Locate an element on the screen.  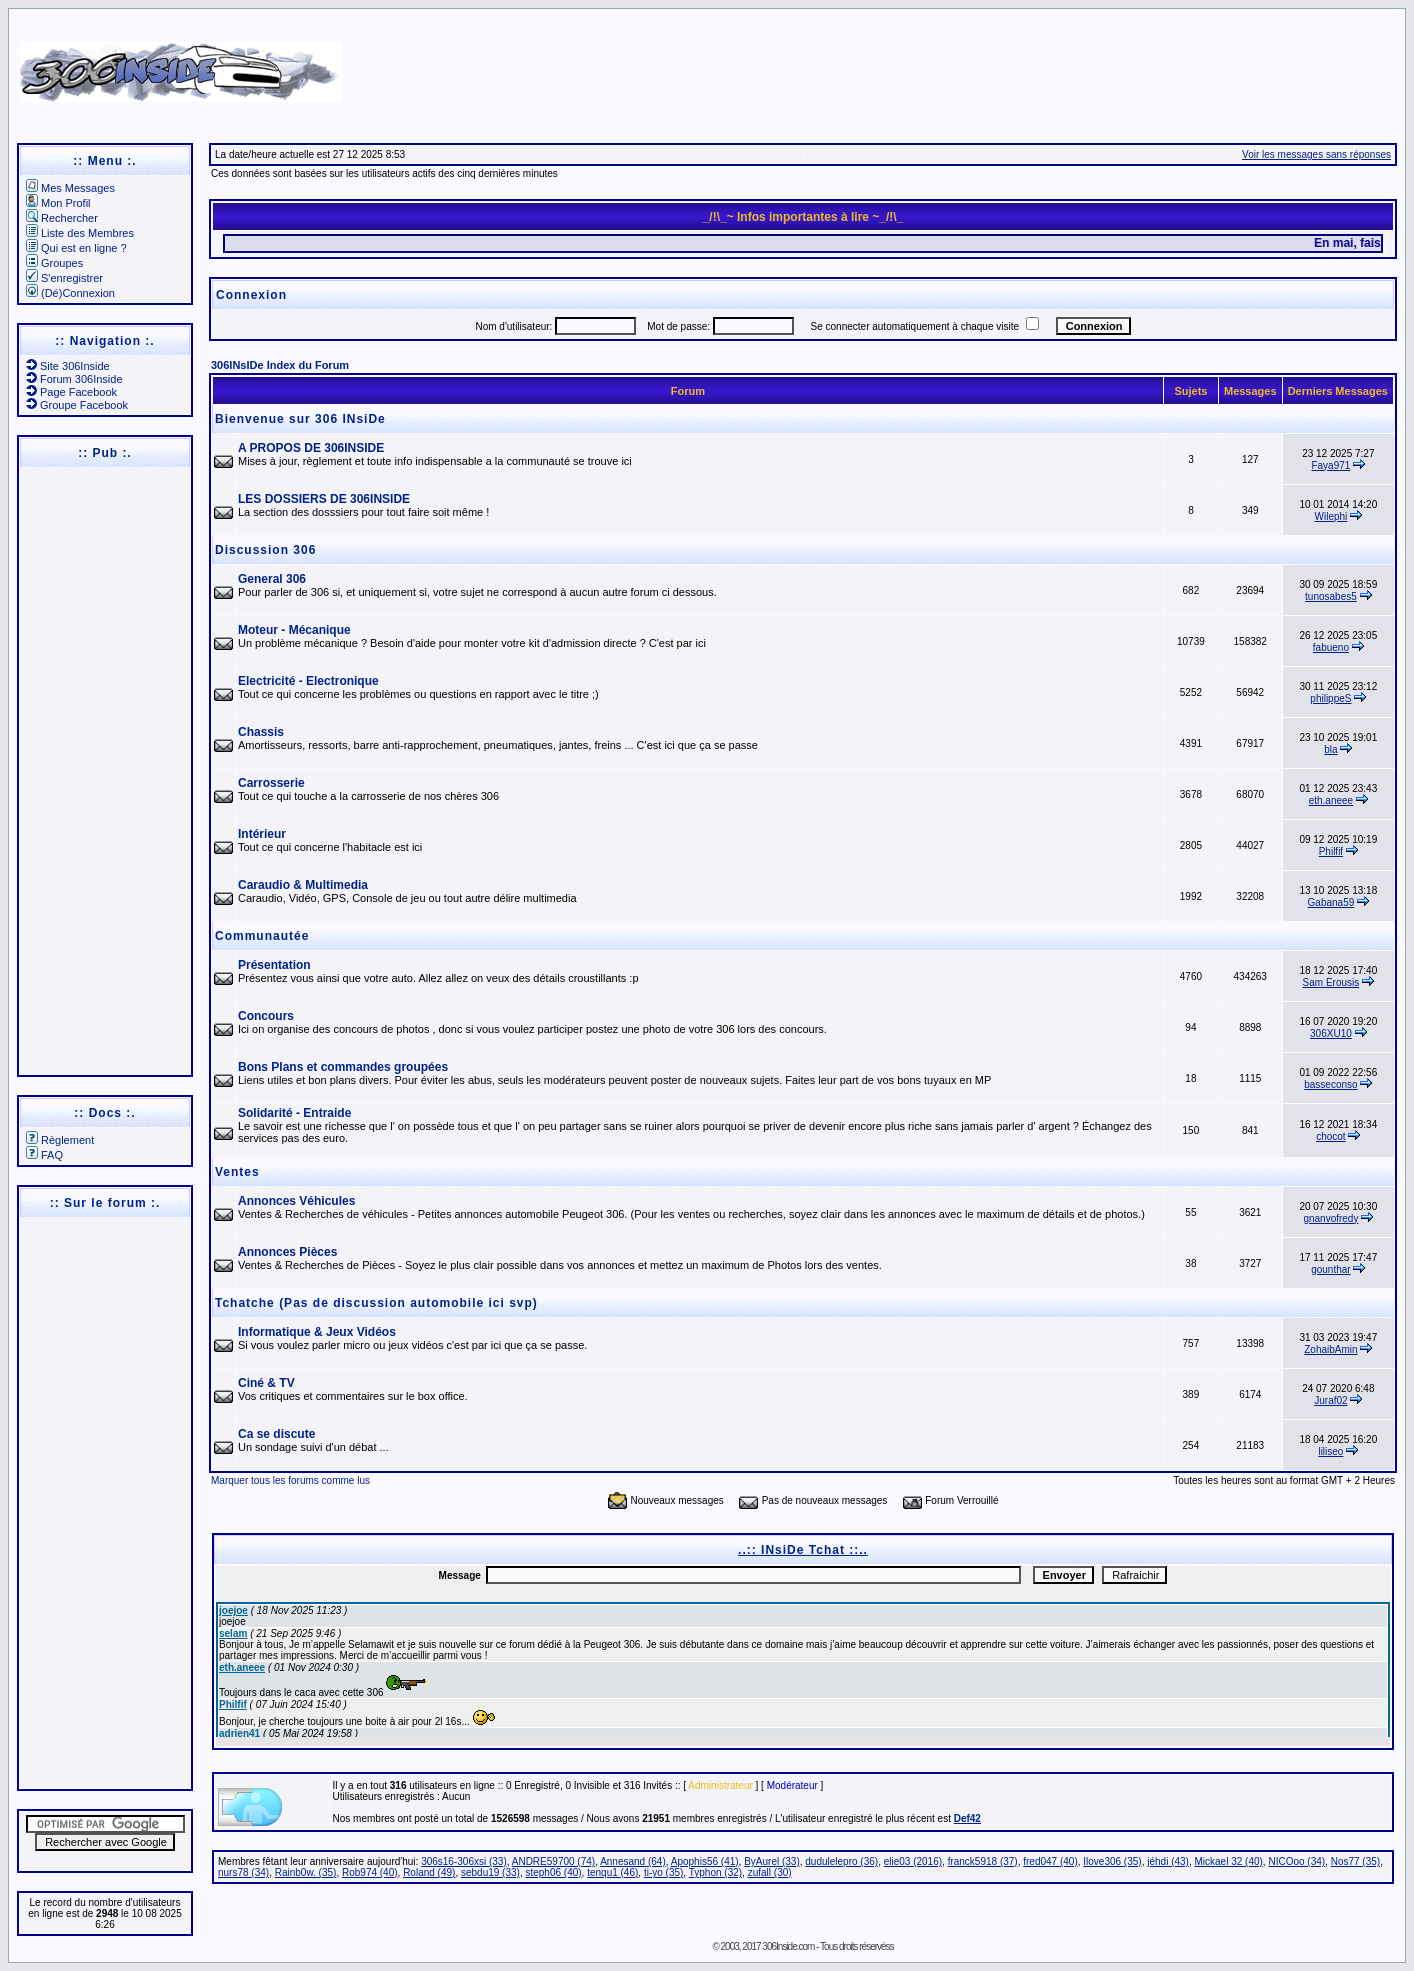
Qui est en ligne ? is located at coordinates (76, 248).